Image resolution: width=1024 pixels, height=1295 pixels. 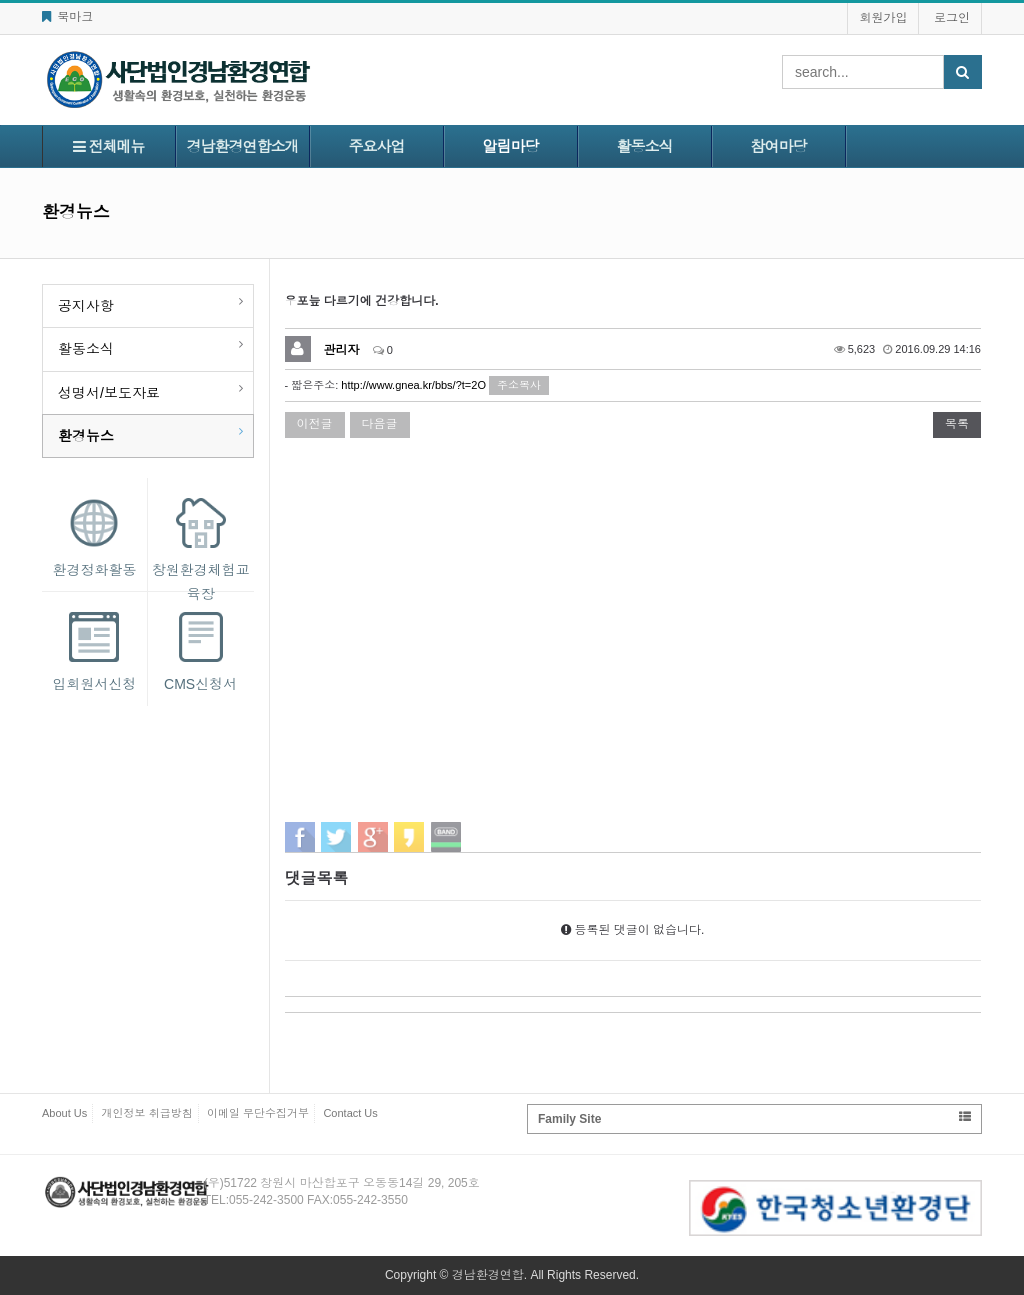 I want to click on 이전글, so click(x=315, y=424).